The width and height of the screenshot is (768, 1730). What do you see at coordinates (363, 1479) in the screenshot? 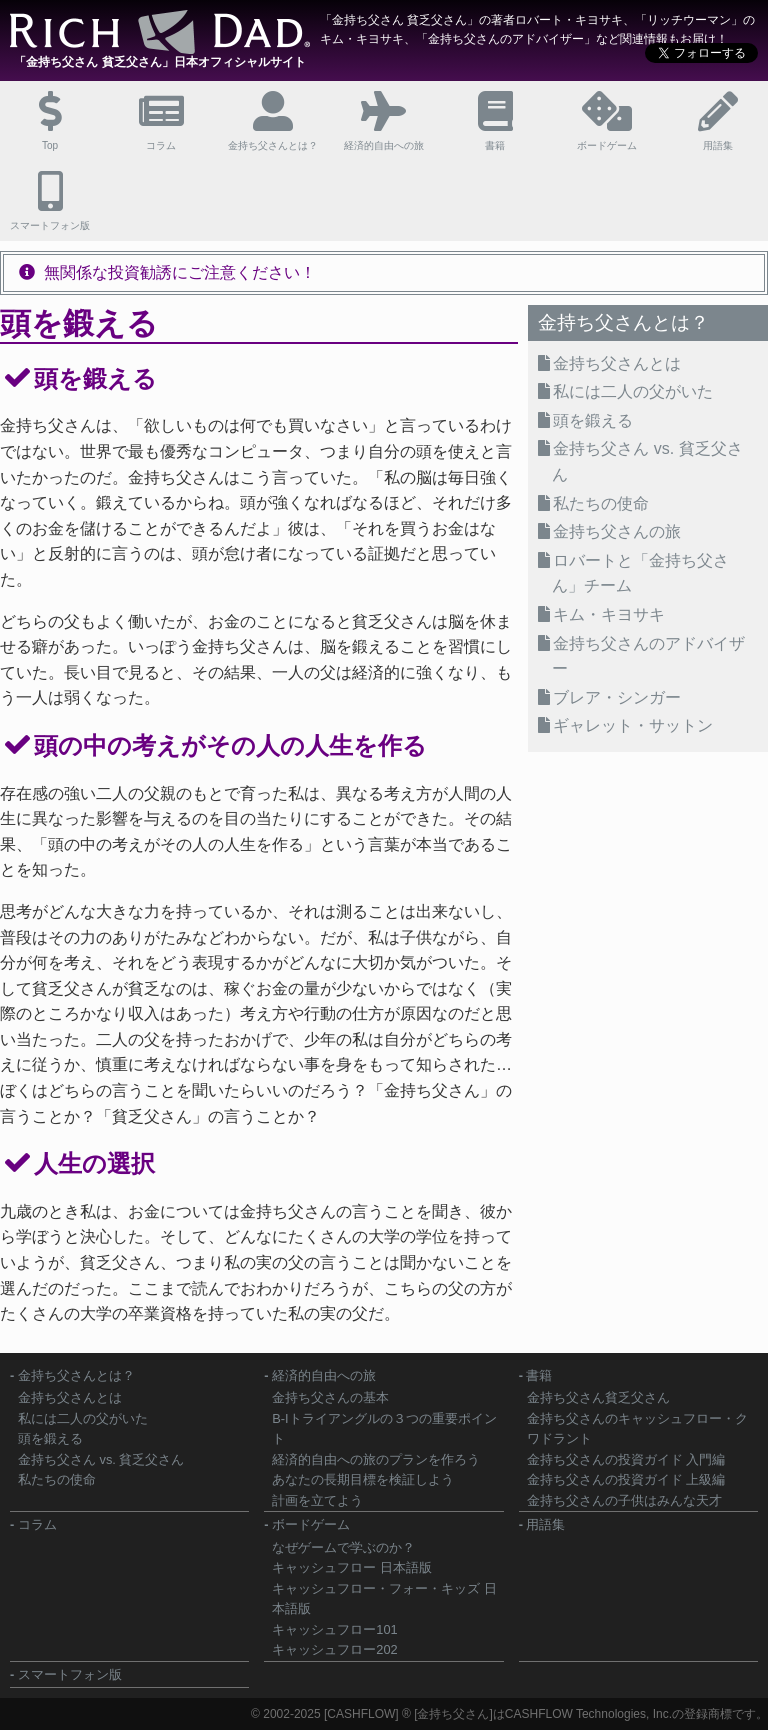
I see `あなたの長期目標を検証しよう` at bounding box center [363, 1479].